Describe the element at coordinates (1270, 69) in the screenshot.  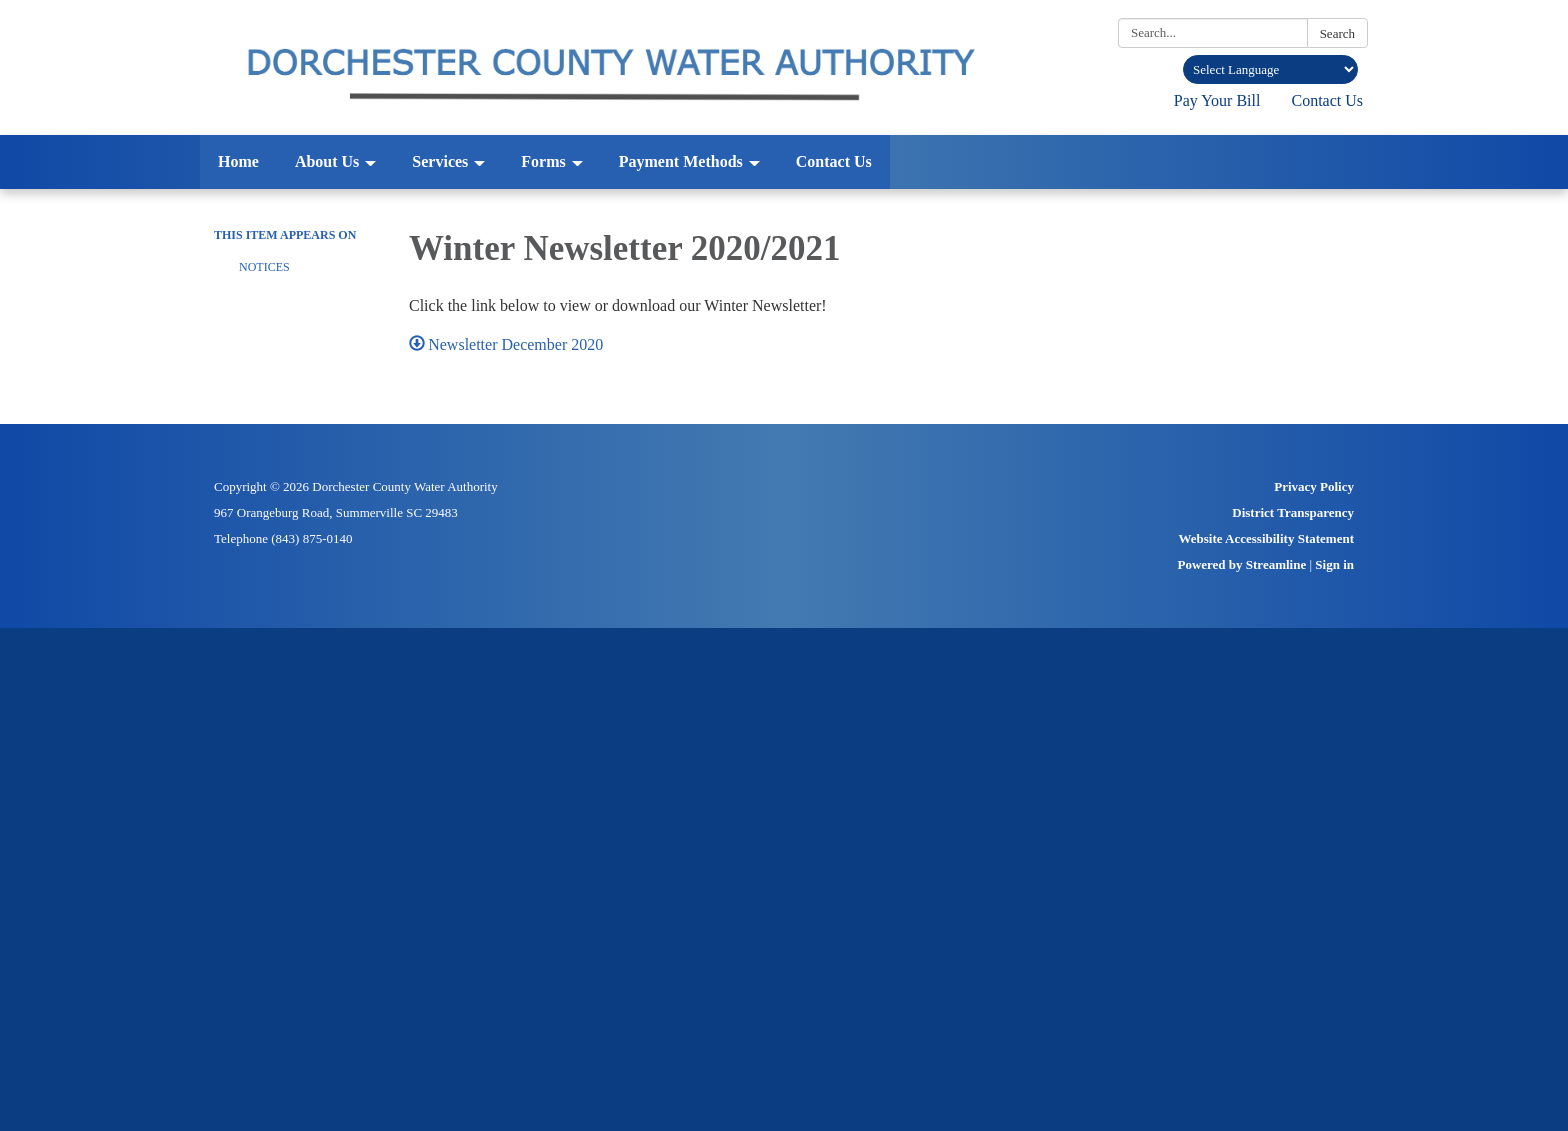
I see `[Language Translate Widget]` at that location.